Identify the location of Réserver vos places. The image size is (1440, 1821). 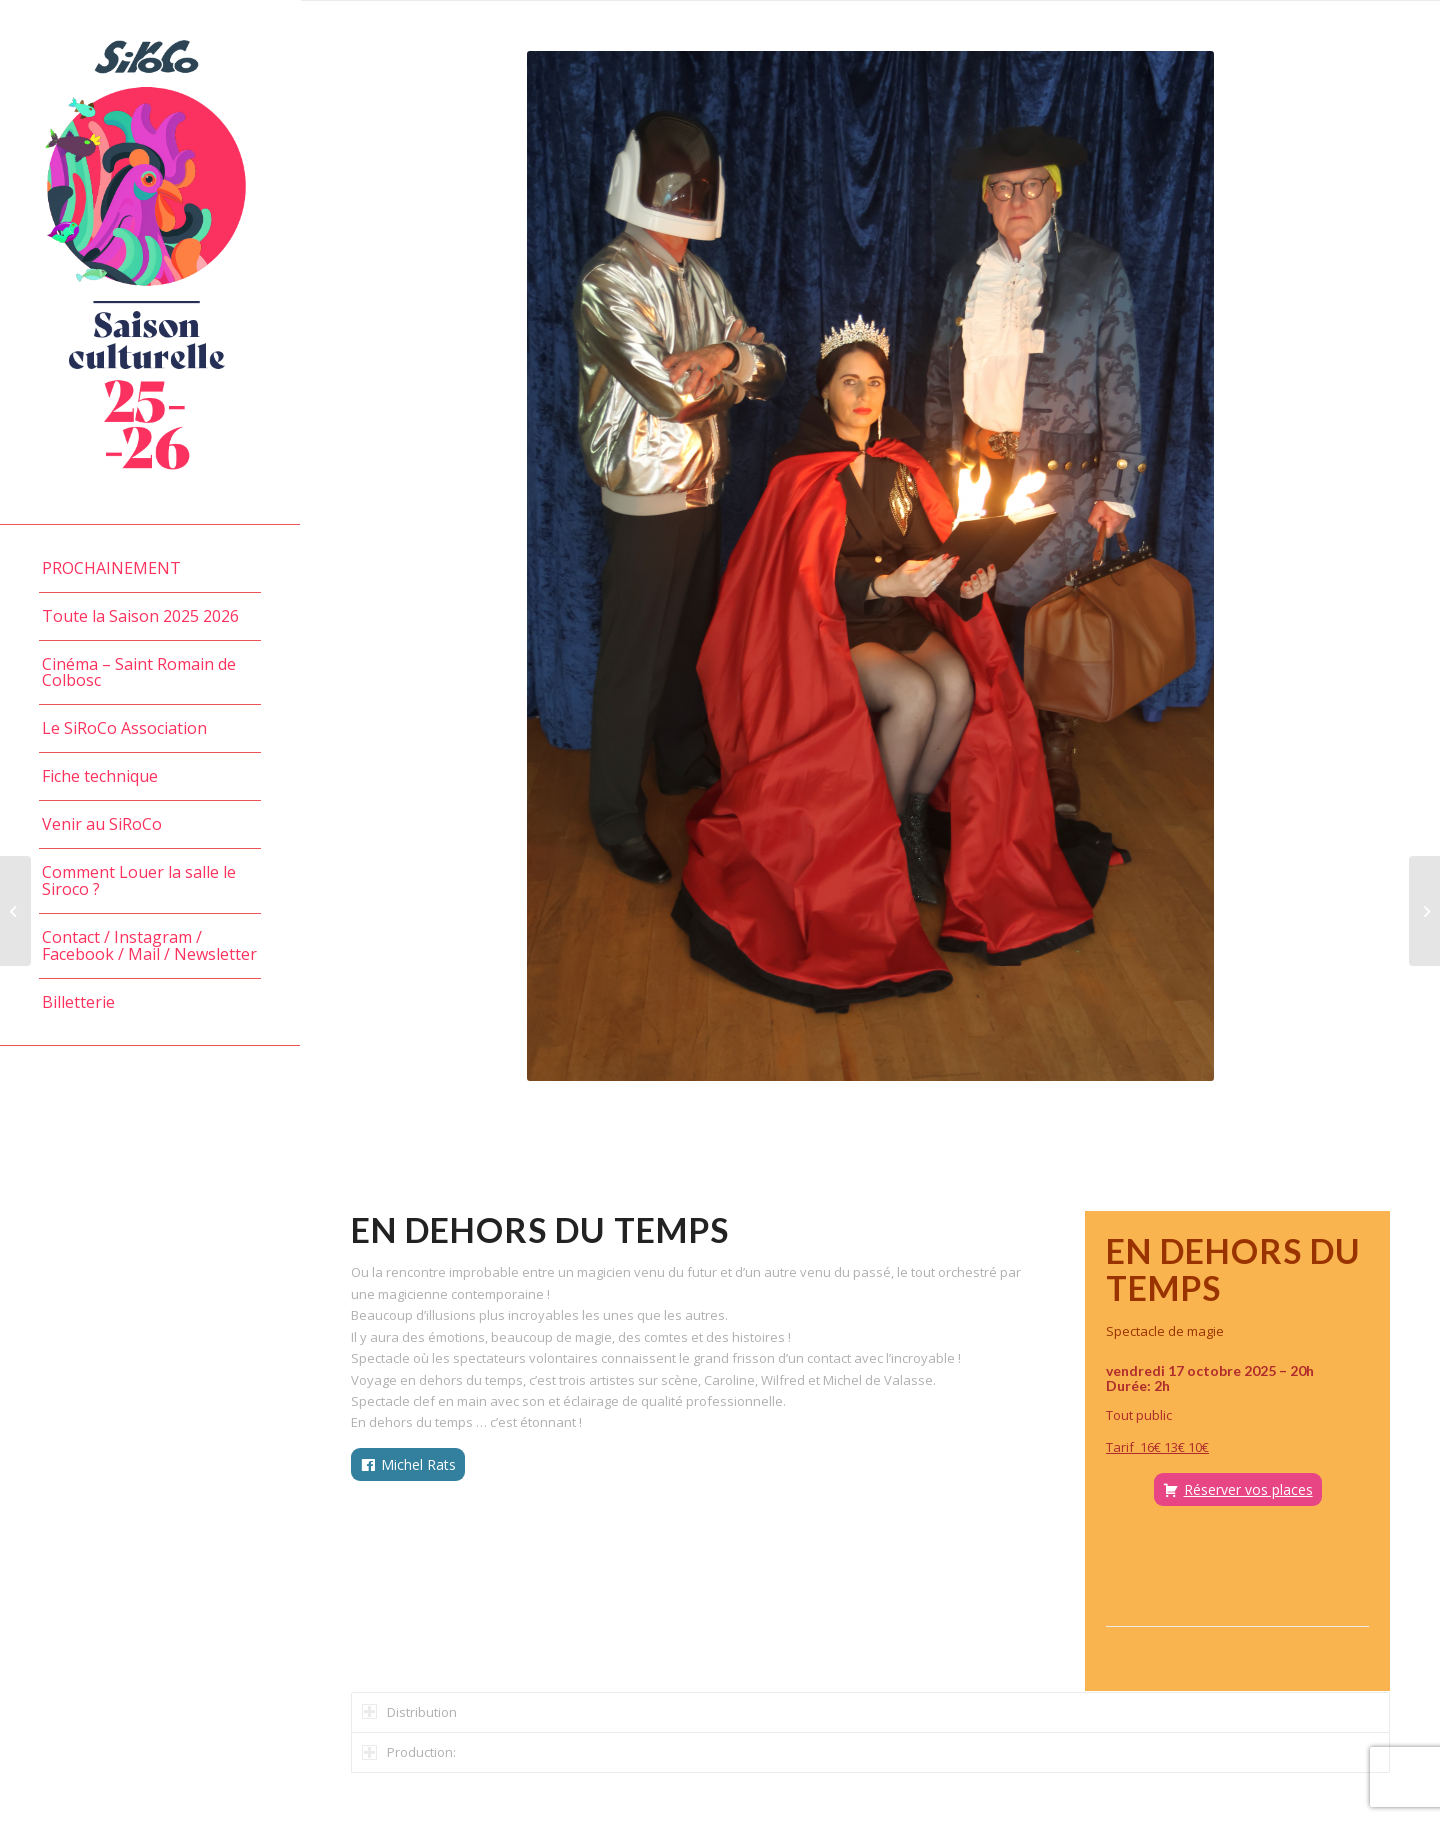
(1248, 1489).